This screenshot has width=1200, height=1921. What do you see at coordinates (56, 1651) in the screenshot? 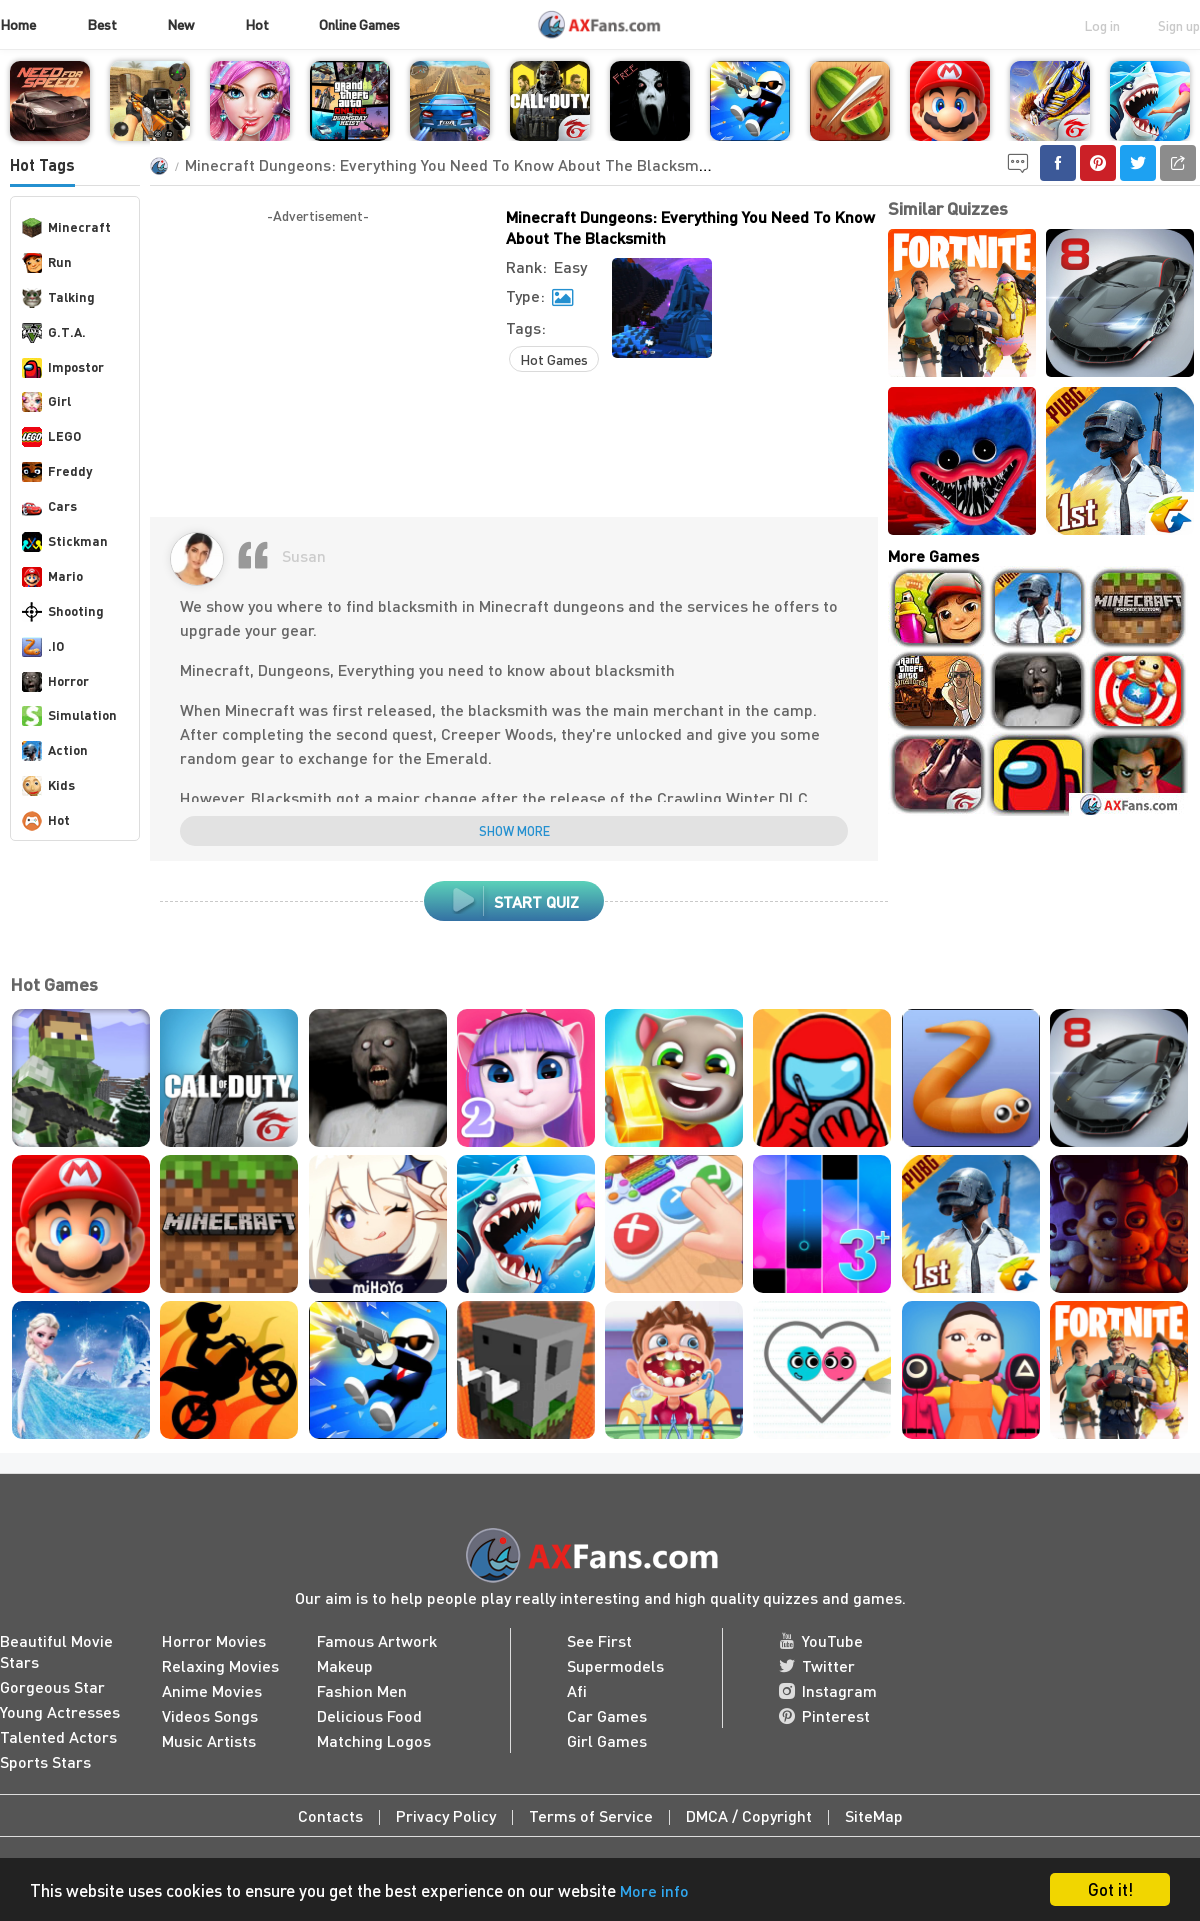
I see `Beautiful Movie Stars` at bounding box center [56, 1651].